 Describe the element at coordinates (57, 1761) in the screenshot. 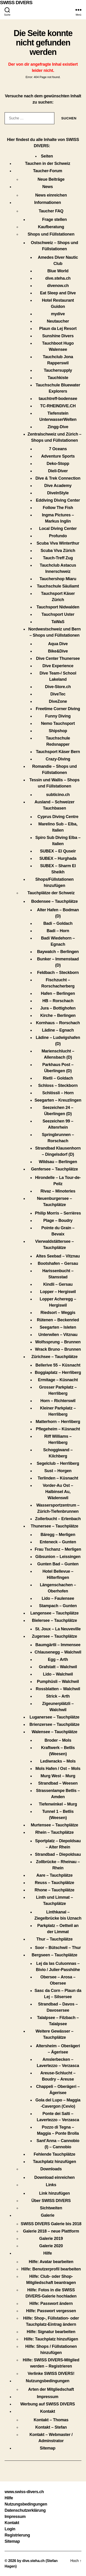

I see `Lediwracks – Mols` at that location.